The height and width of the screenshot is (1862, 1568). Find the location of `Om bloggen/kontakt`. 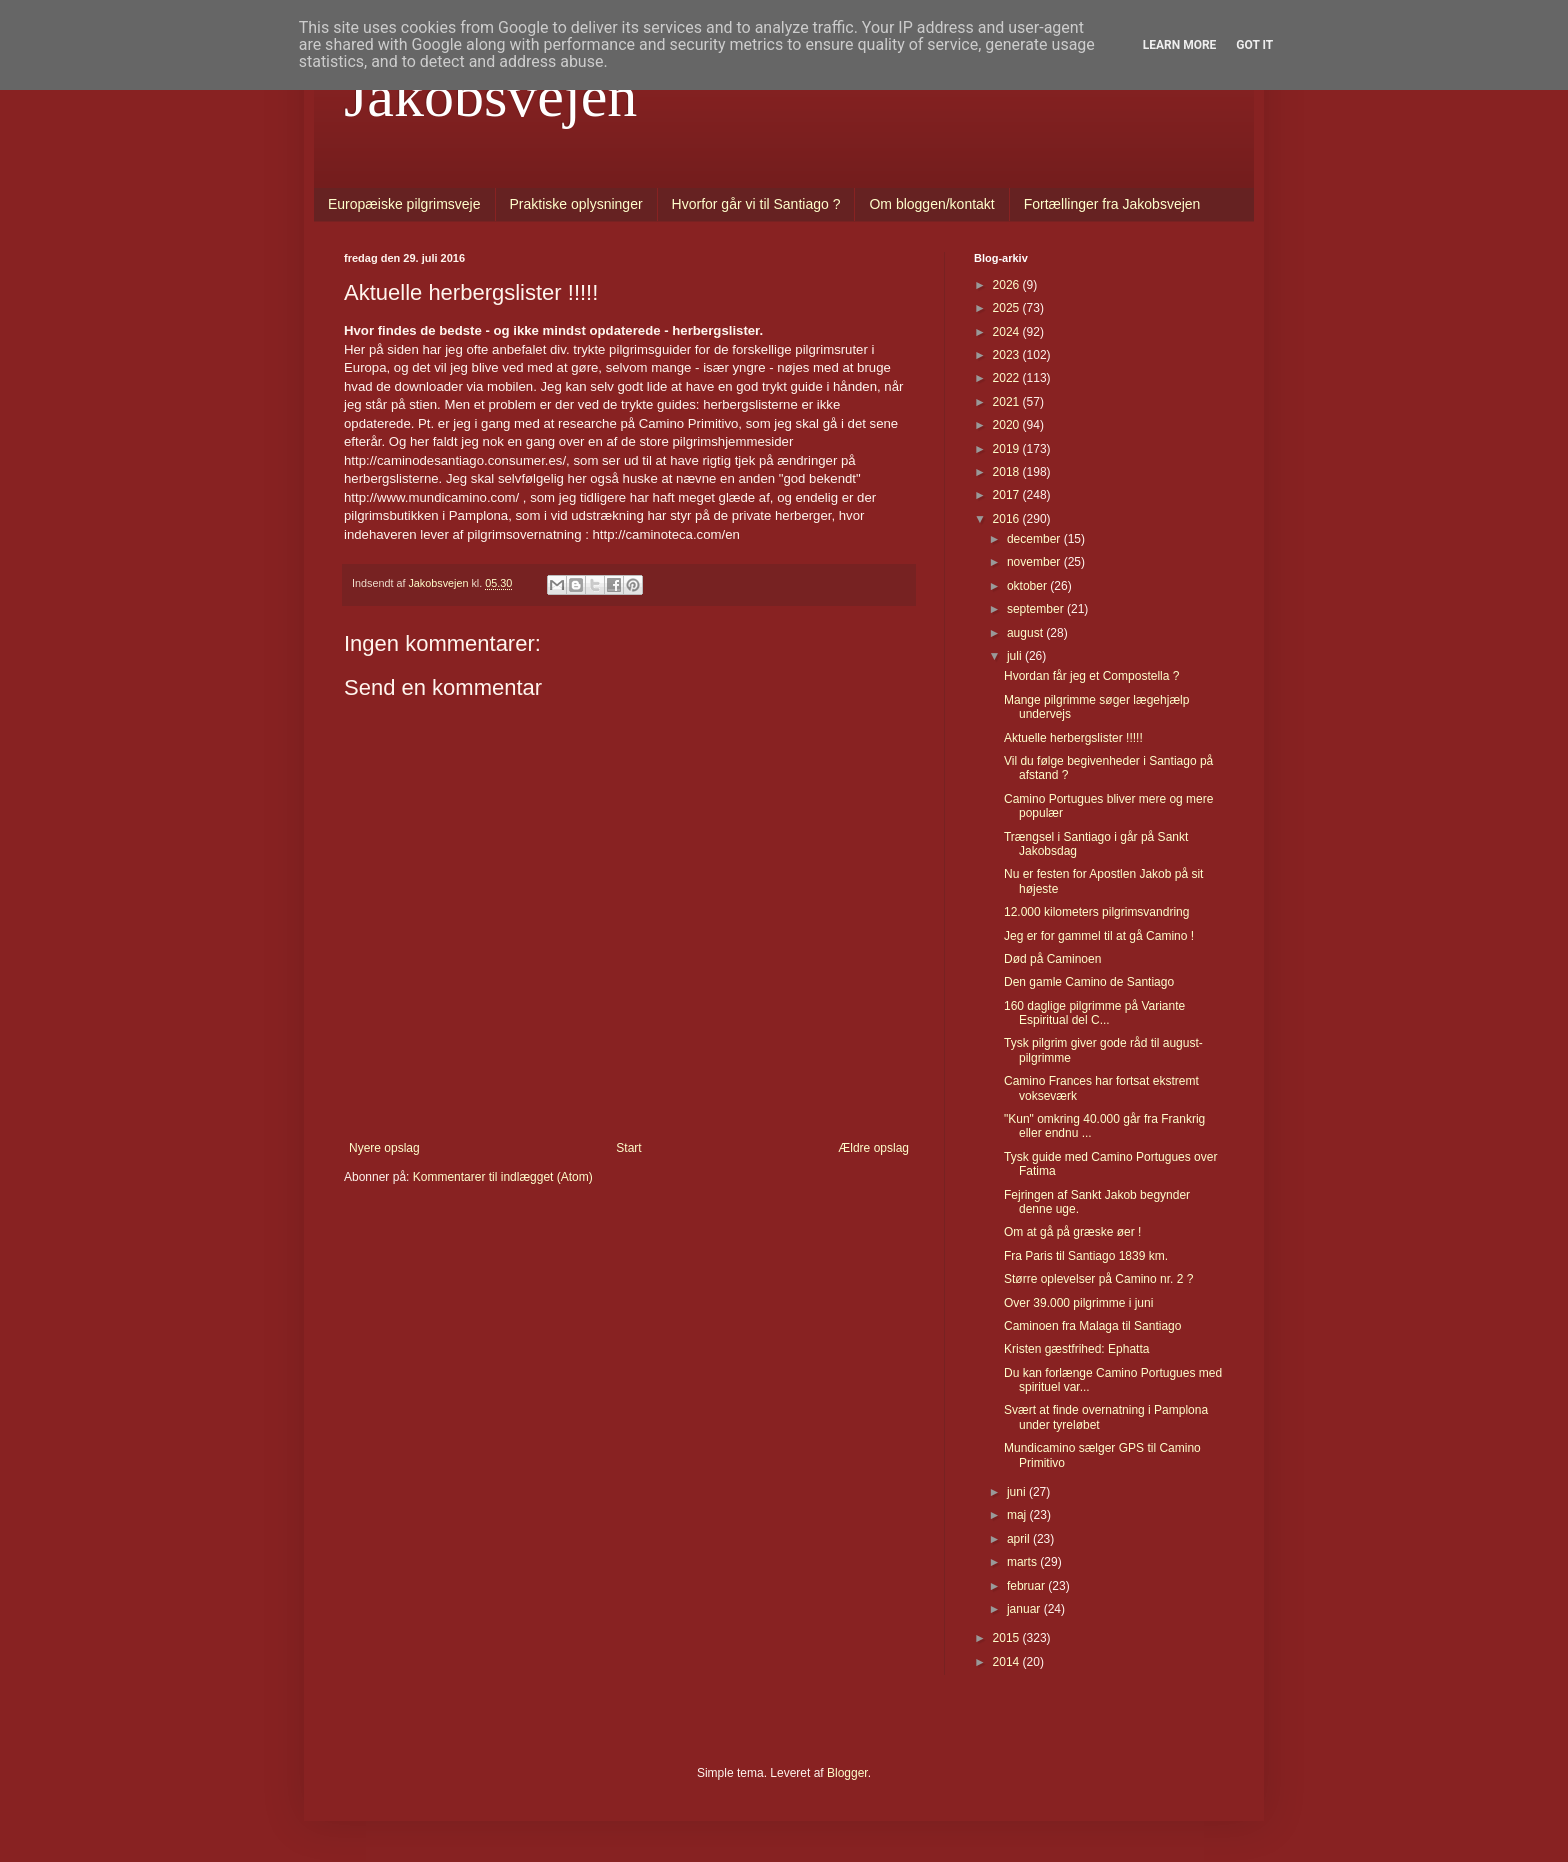

Om bloggen/kontakt is located at coordinates (931, 204).